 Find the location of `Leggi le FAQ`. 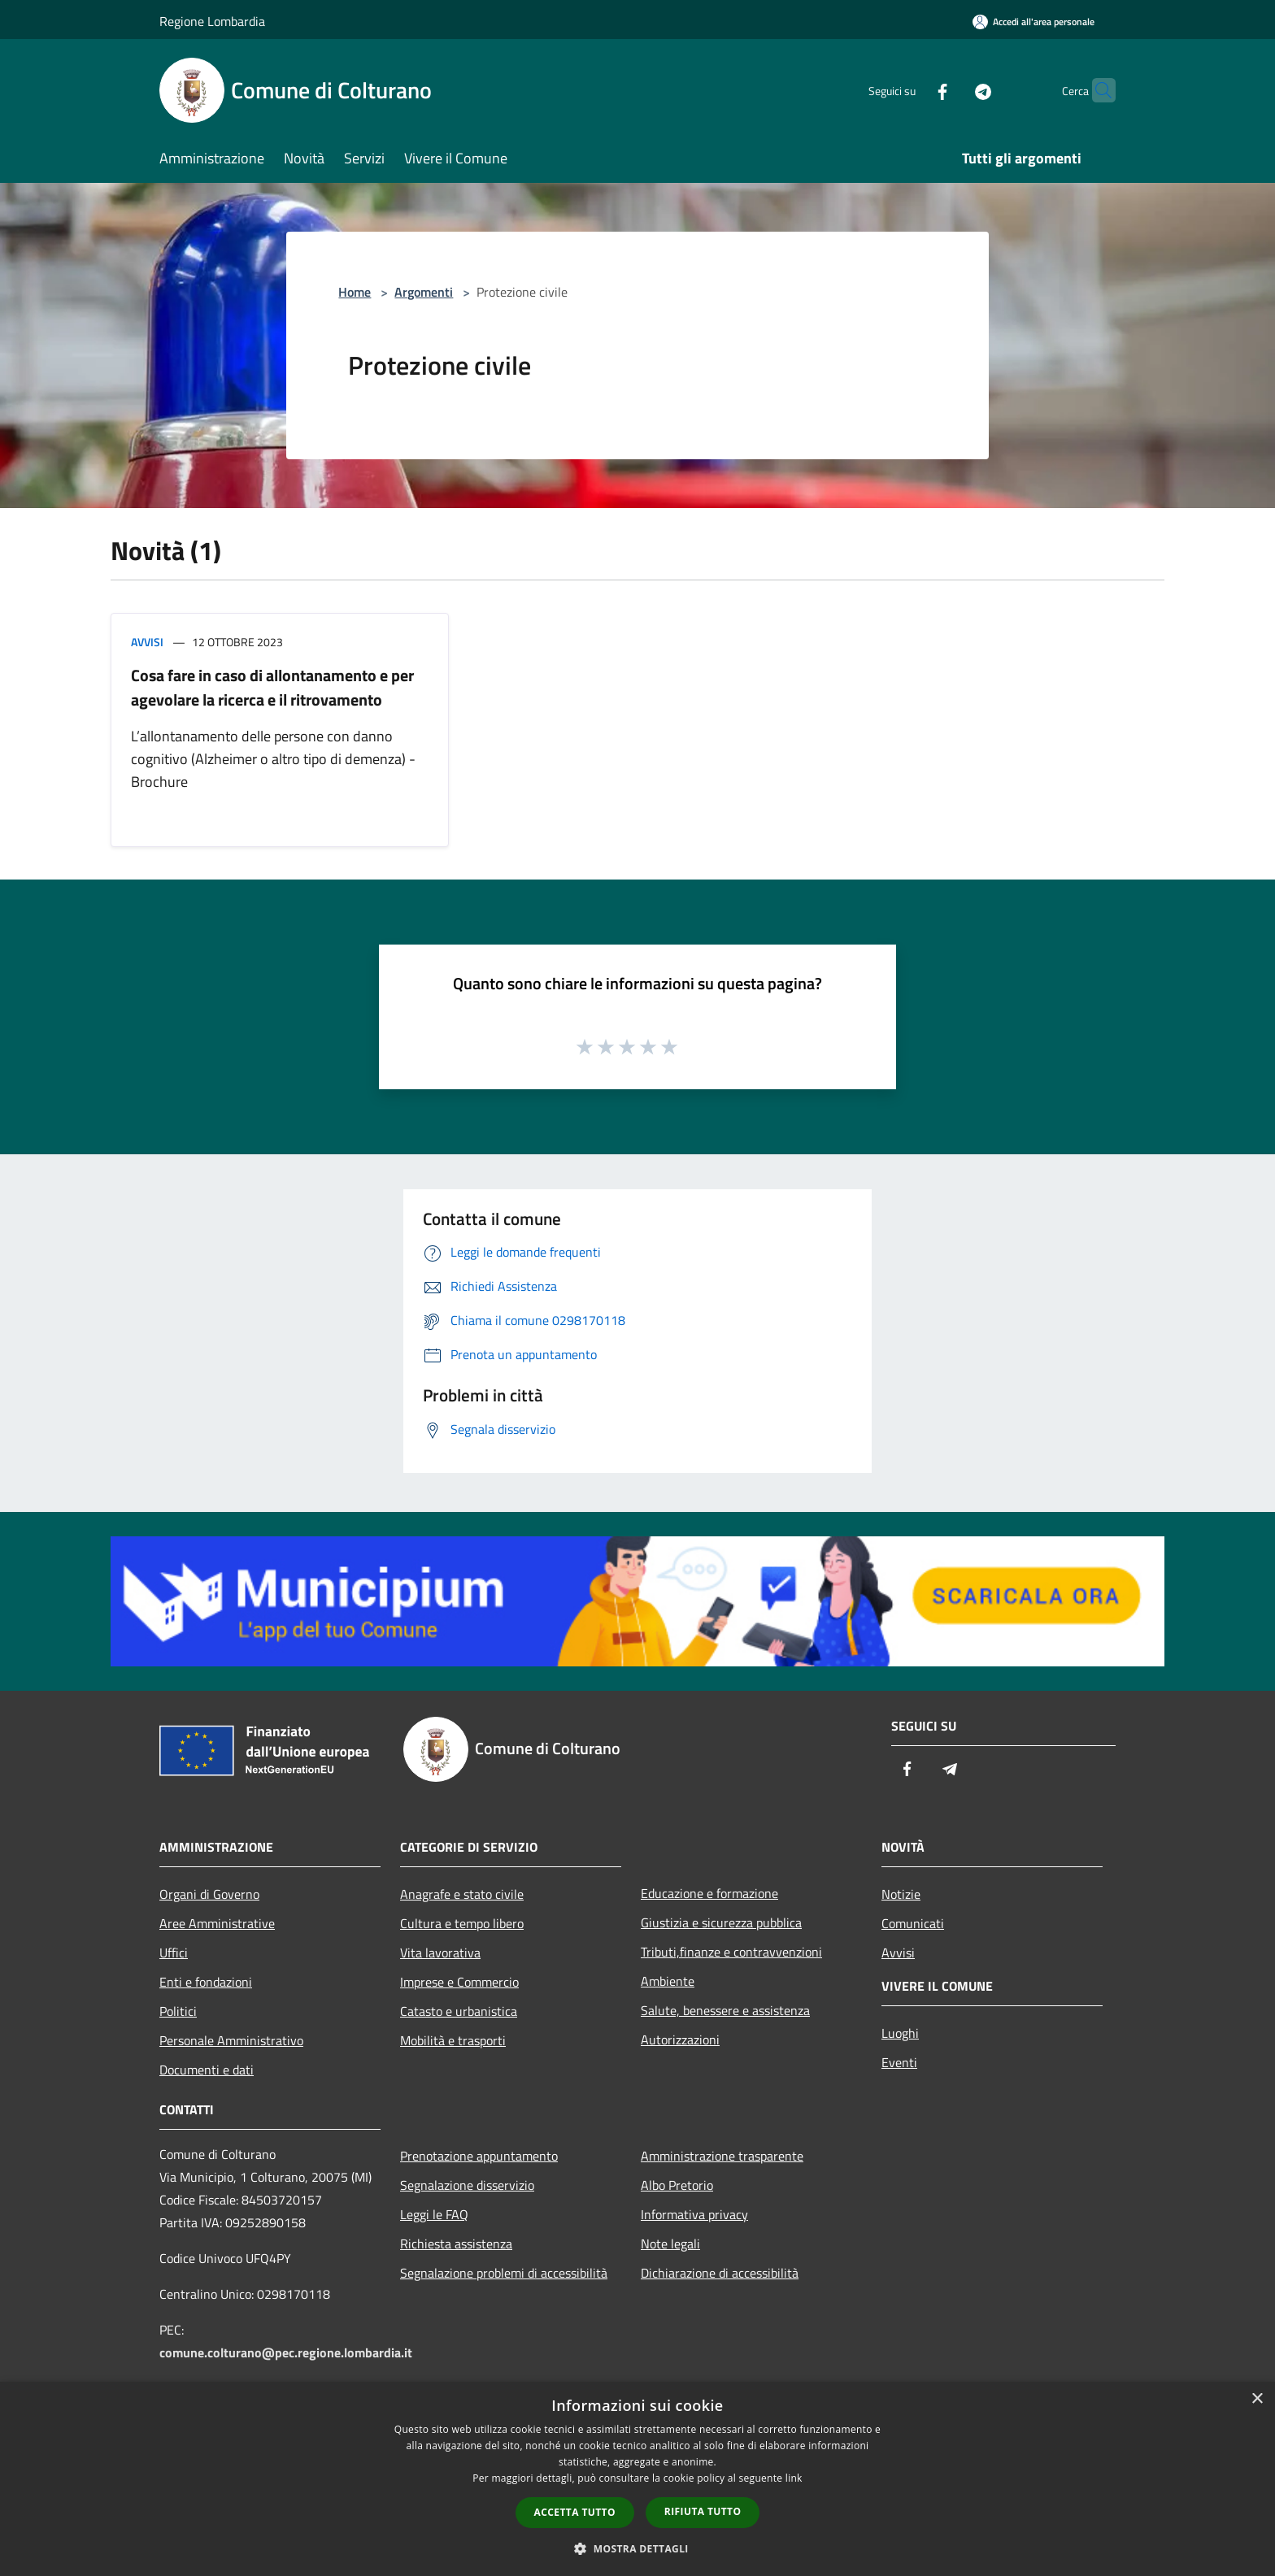

Leggi le FAQ is located at coordinates (434, 2214).